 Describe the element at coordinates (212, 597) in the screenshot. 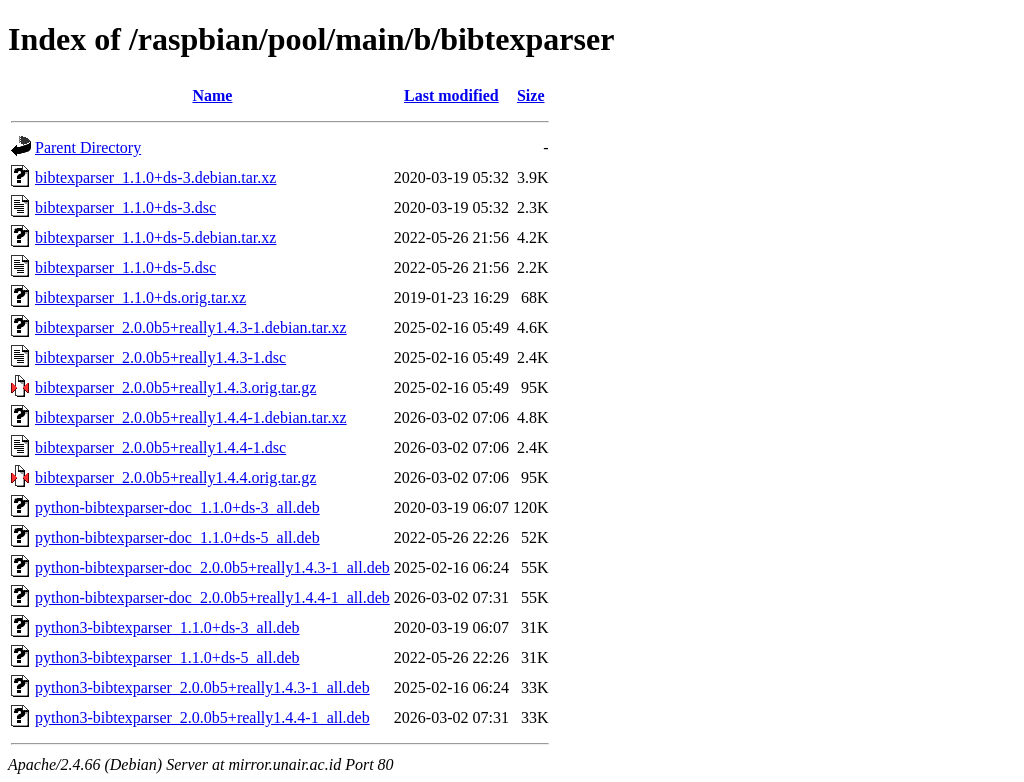

I see `python-bibtexparser-doc_2.0.0b5+really1.4.4-1_all.deb` at that location.